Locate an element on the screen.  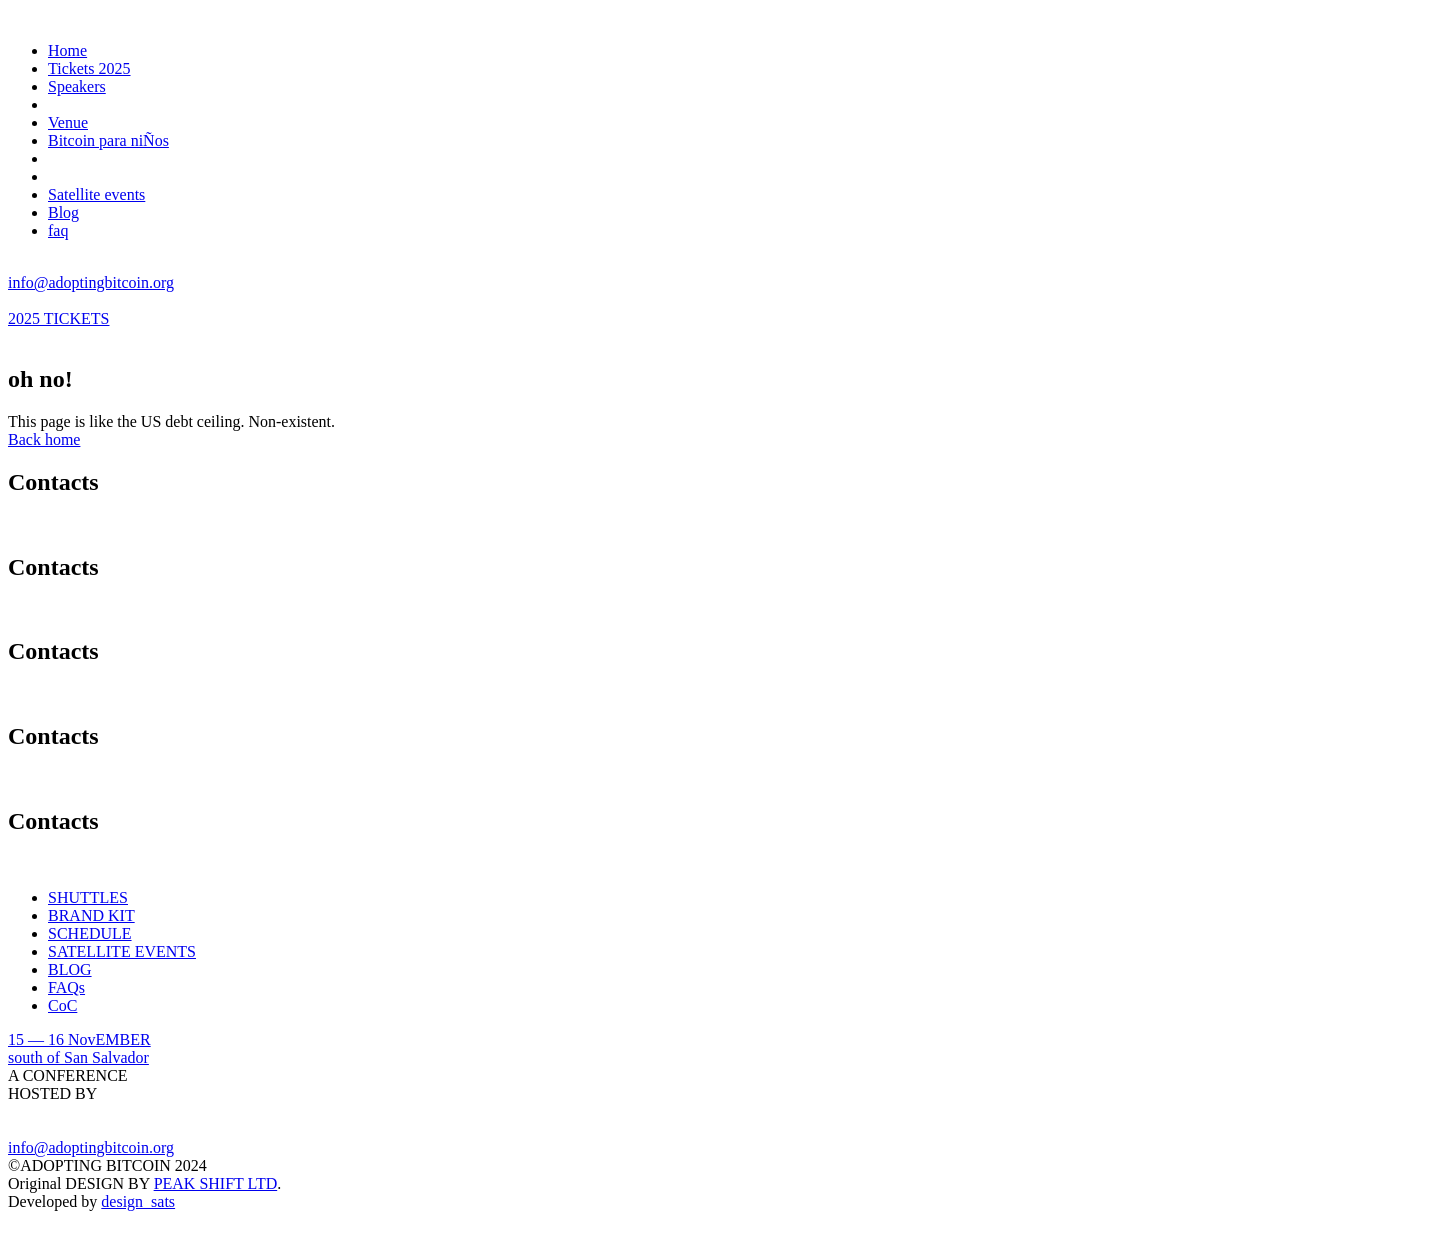
Bitcoin para niÑos is located at coordinates (108, 140).